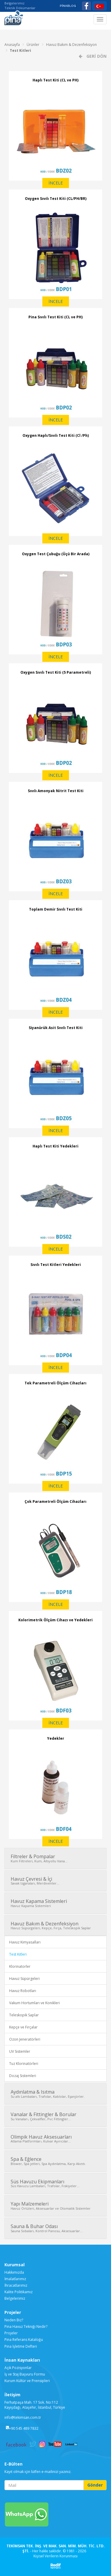 This screenshot has width=111, height=2576. What do you see at coordinates (11, 2333) in the screenshot?
I see `Projeler` at bounding box center [11, 2333].